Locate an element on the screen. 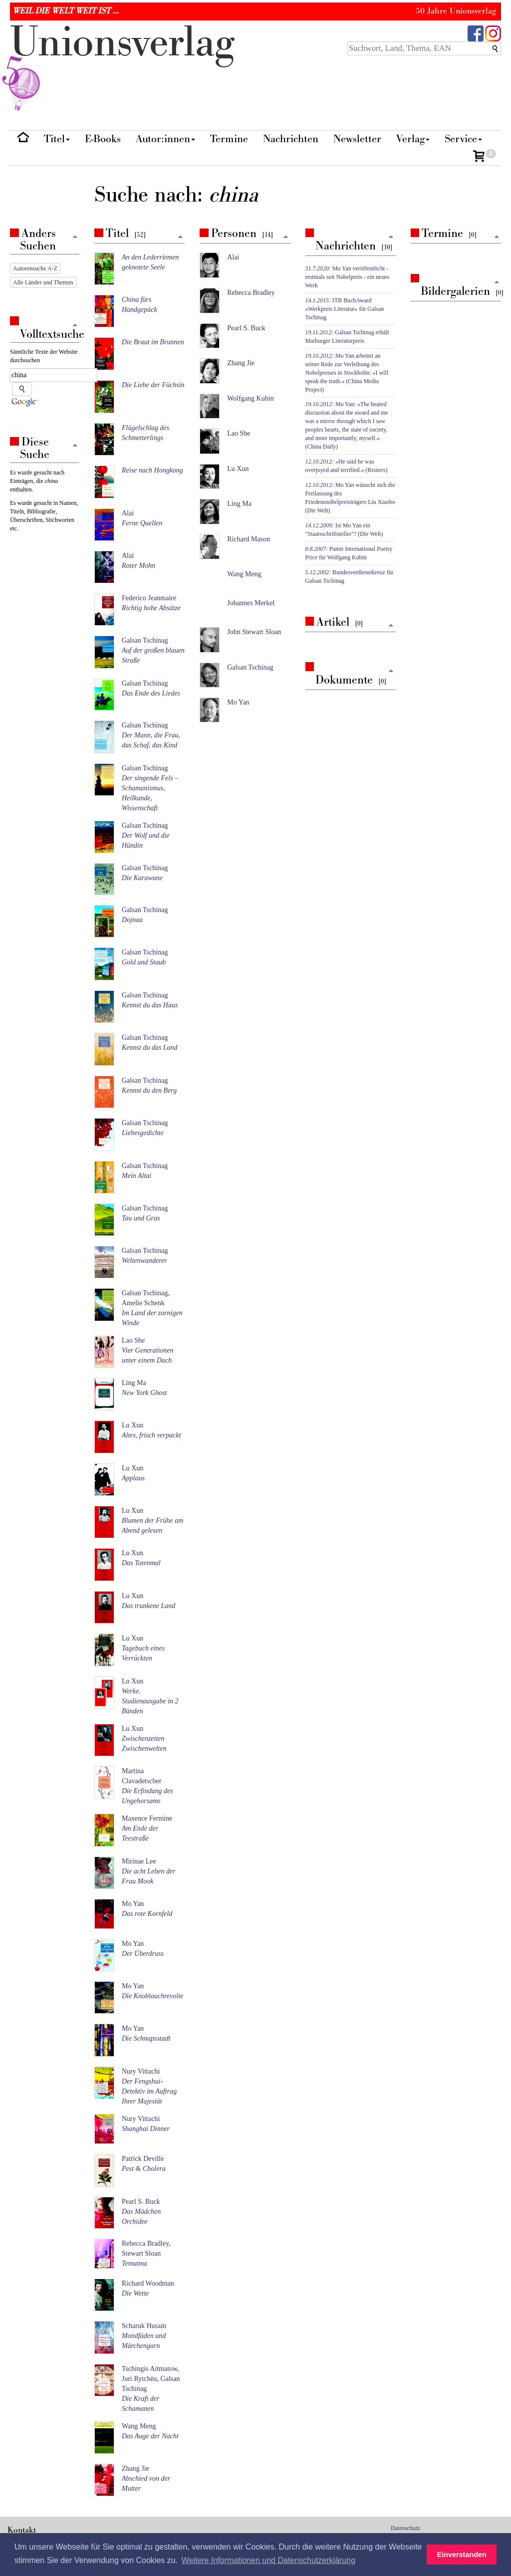 This screenshot has width=511, height=2576. Patrick Deville is located at coordinates (143, 2158).